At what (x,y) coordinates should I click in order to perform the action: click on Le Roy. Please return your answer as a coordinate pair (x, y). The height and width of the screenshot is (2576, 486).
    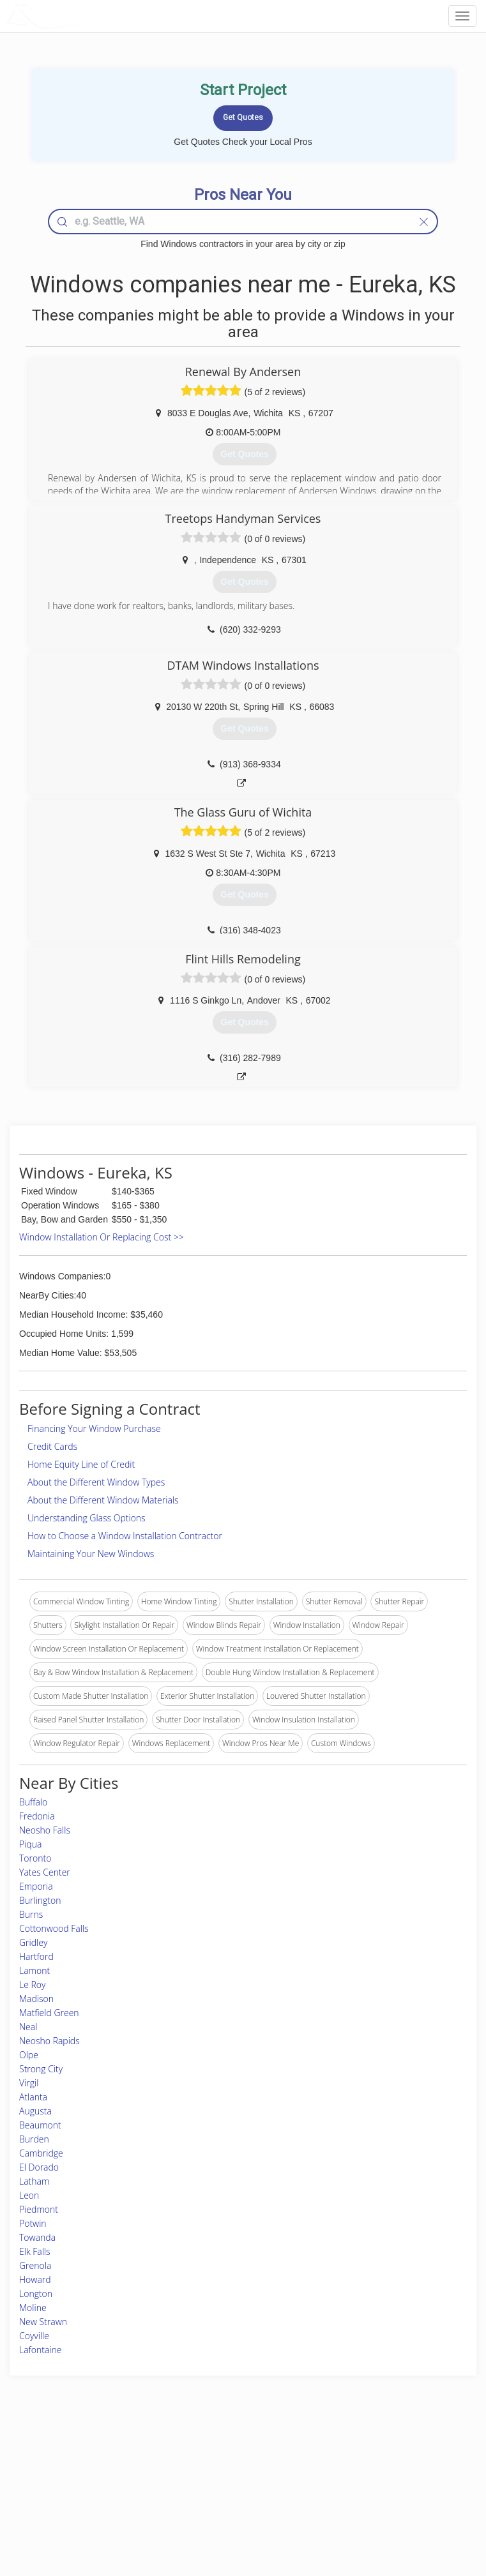
    Looking at the image, I should click on (32, 1984).